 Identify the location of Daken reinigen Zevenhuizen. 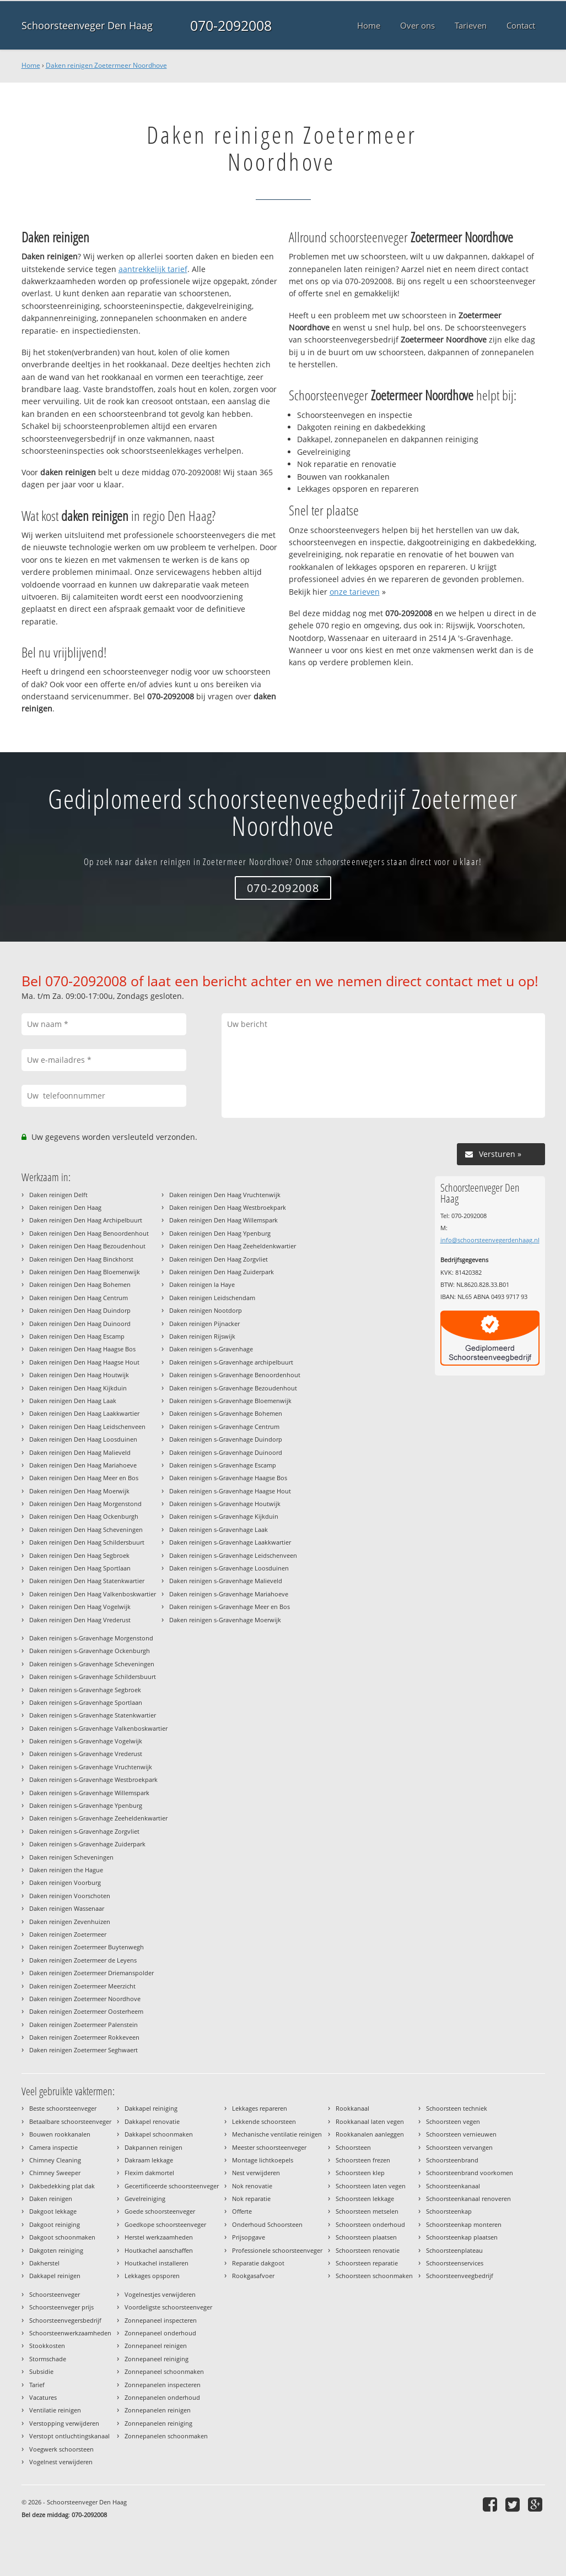
(69, 1921).